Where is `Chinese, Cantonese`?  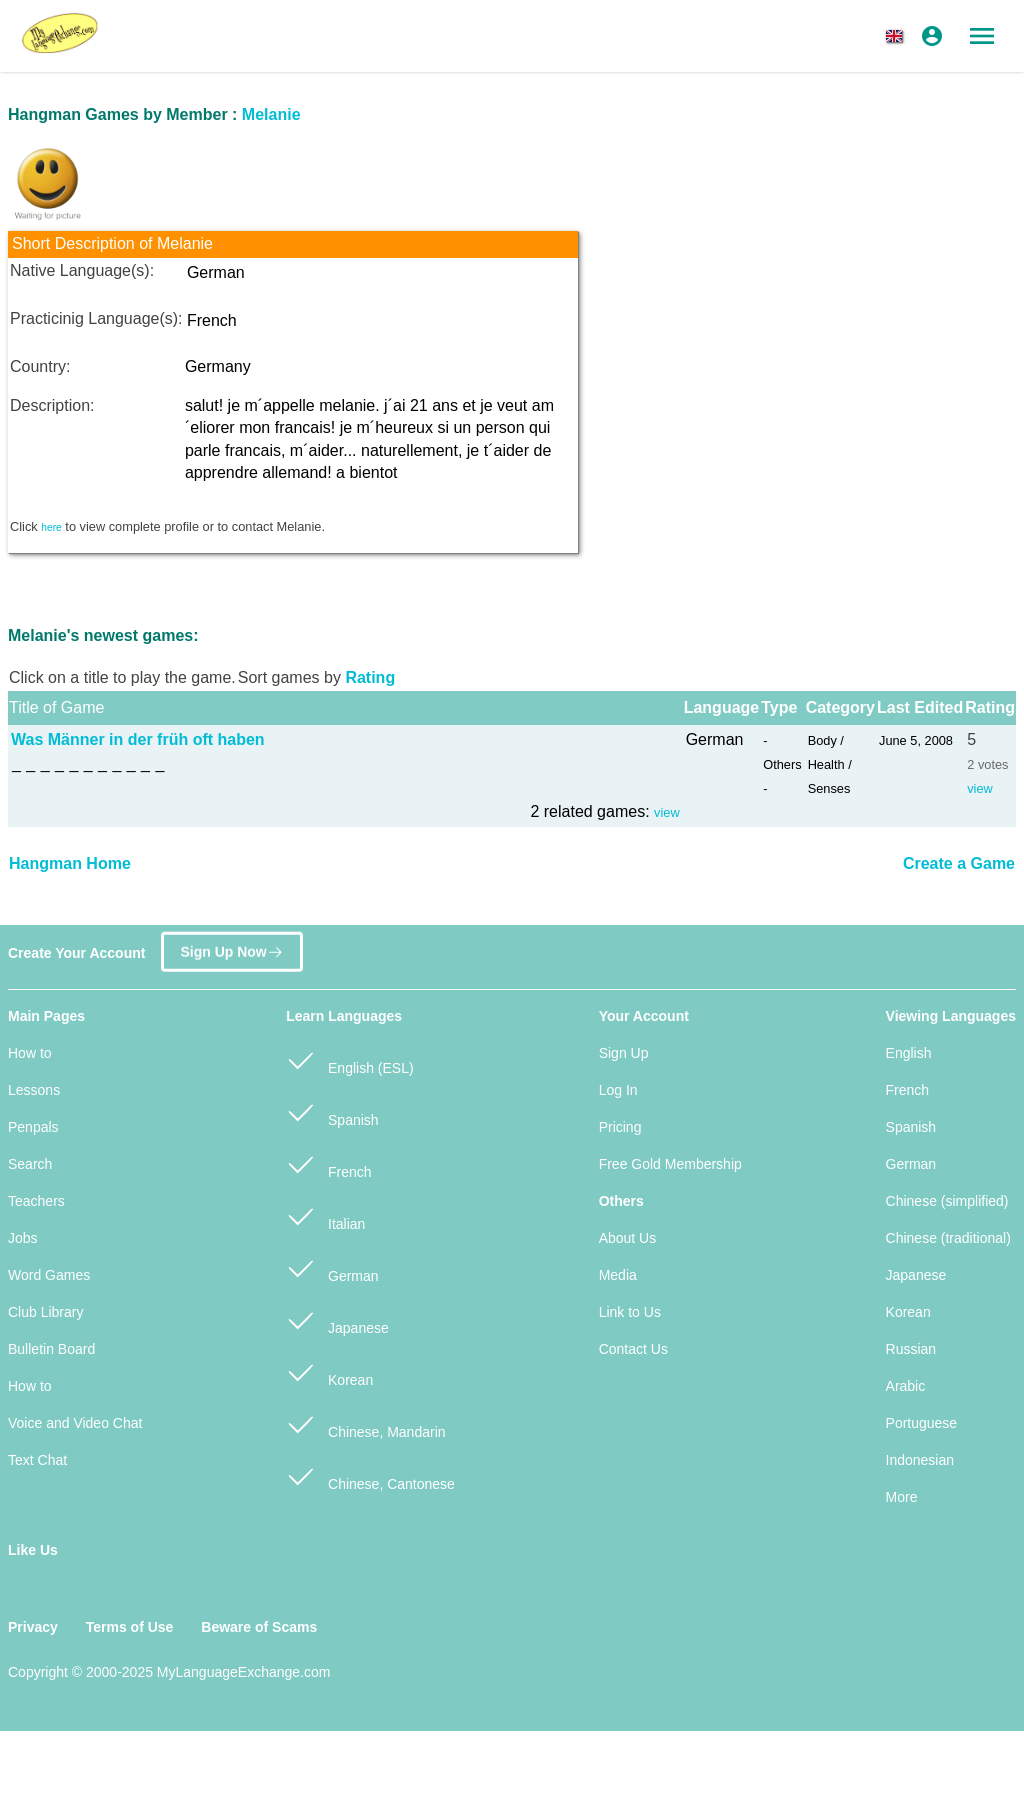
Chinese, Cantonese is located at coordinates (370, 1475).